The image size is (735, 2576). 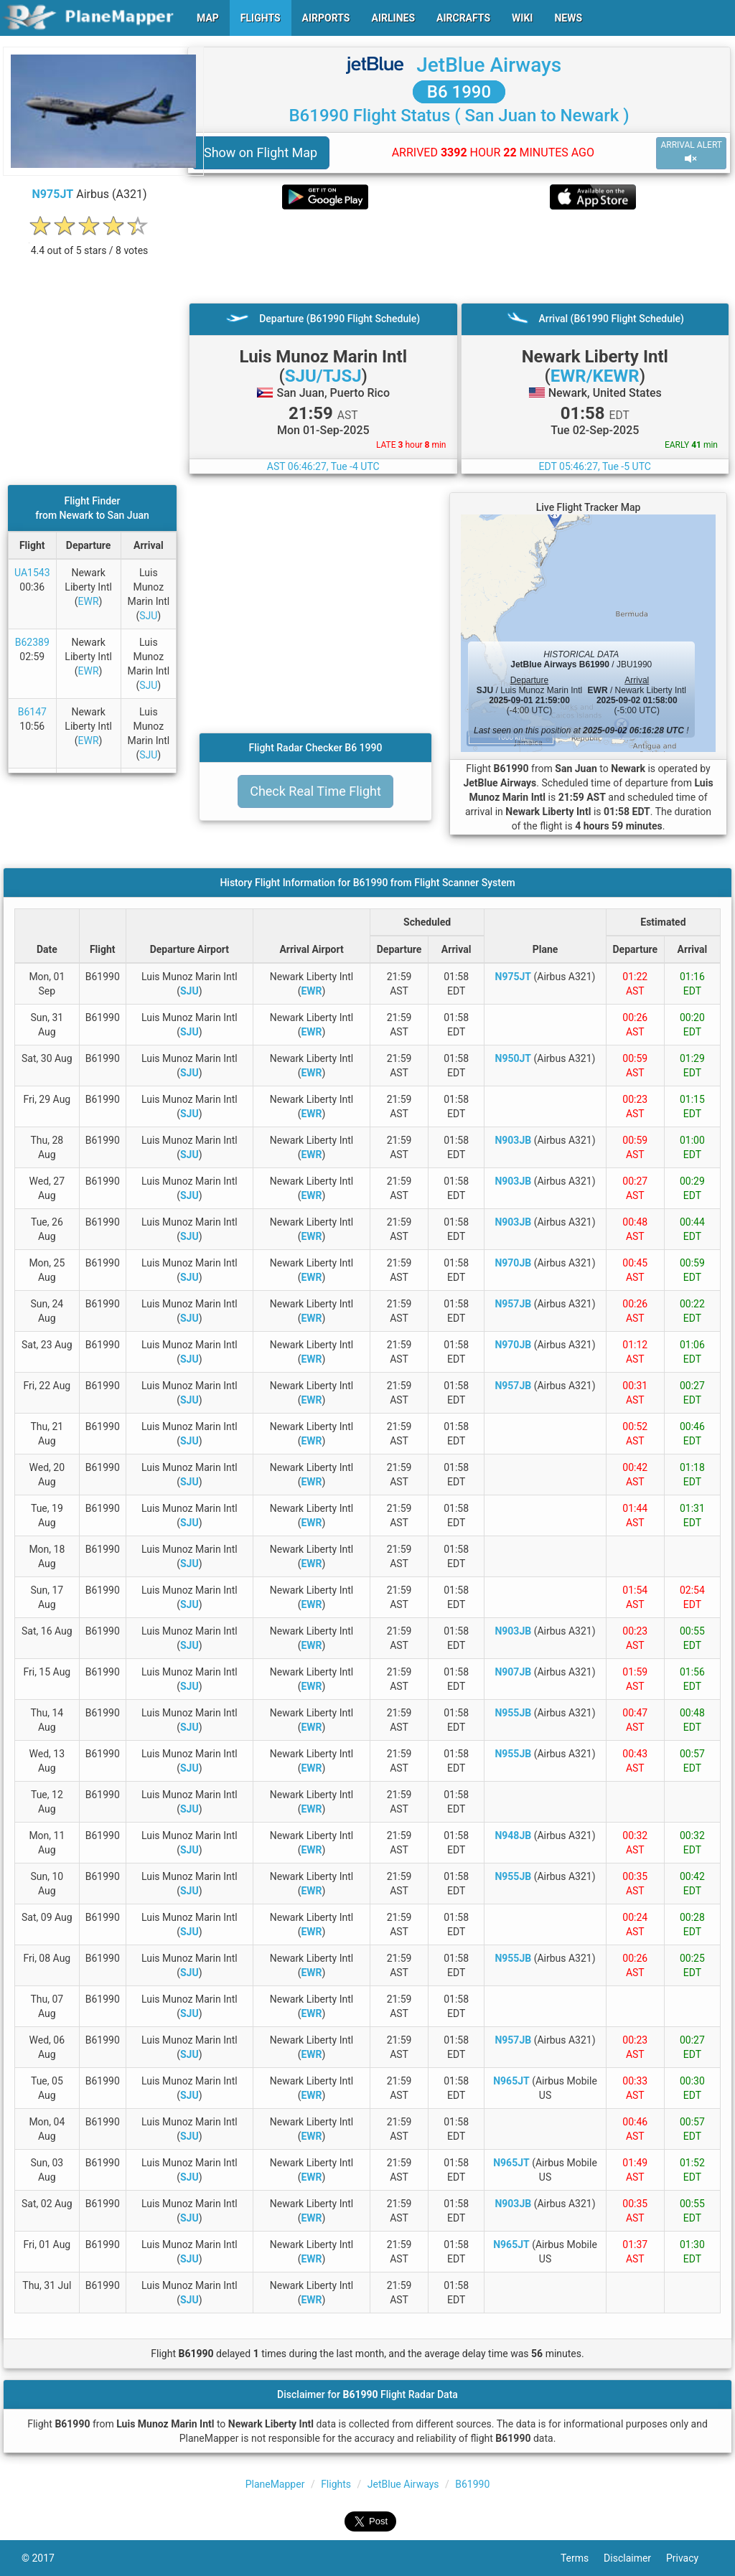 I want to click on B6 1990, so click(x=459, y=92).